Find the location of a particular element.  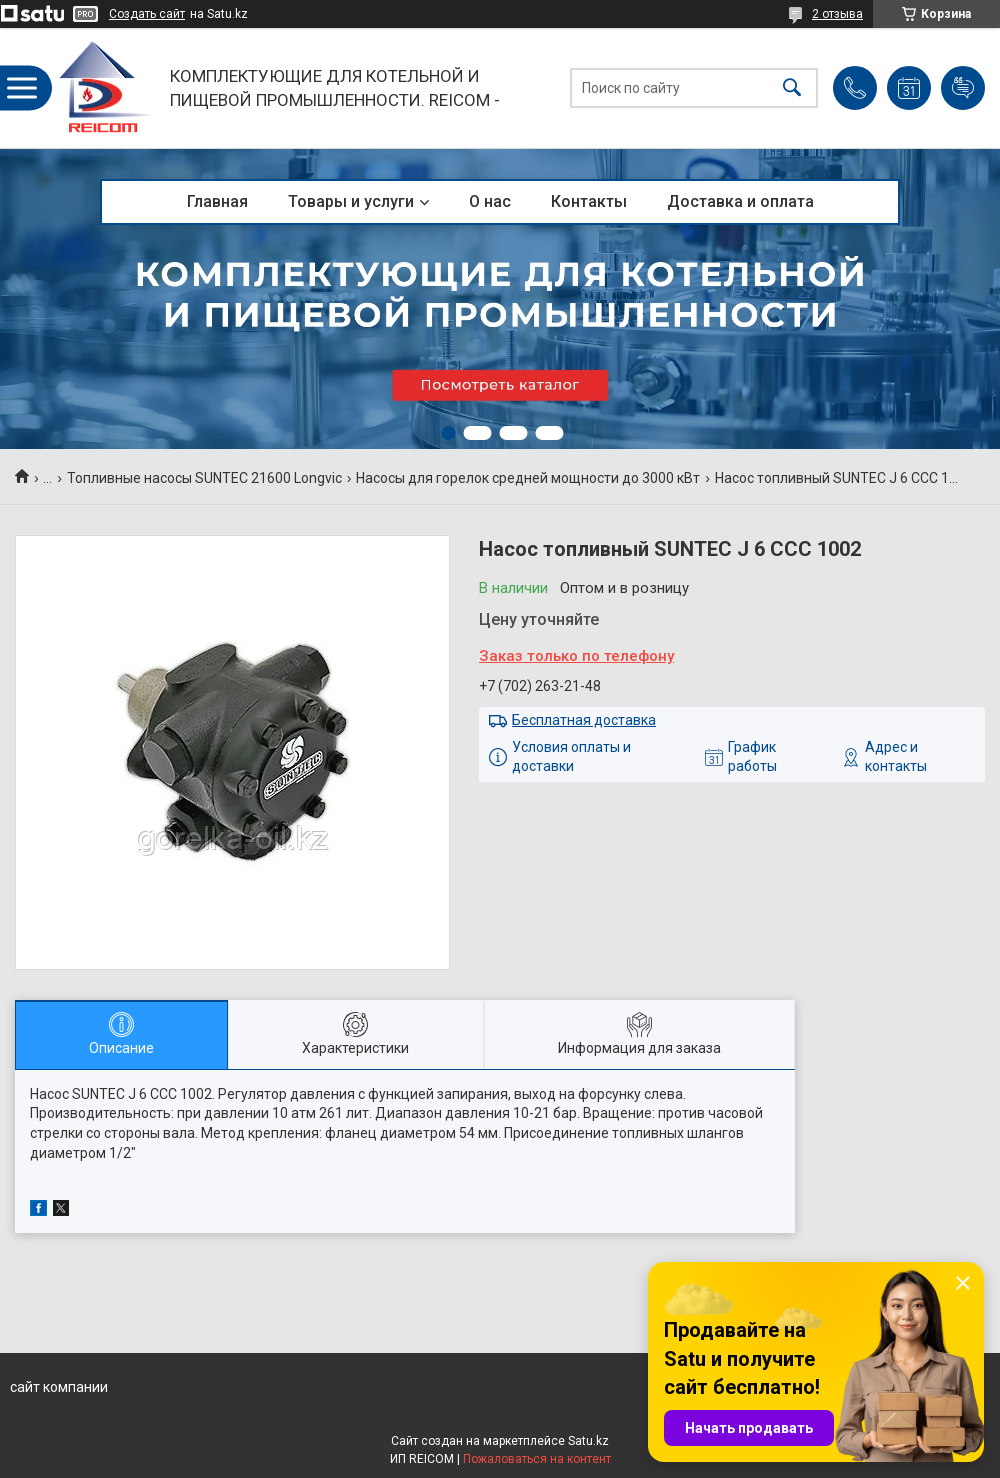

Добавить отзыв is located at coordinates (963, 88).